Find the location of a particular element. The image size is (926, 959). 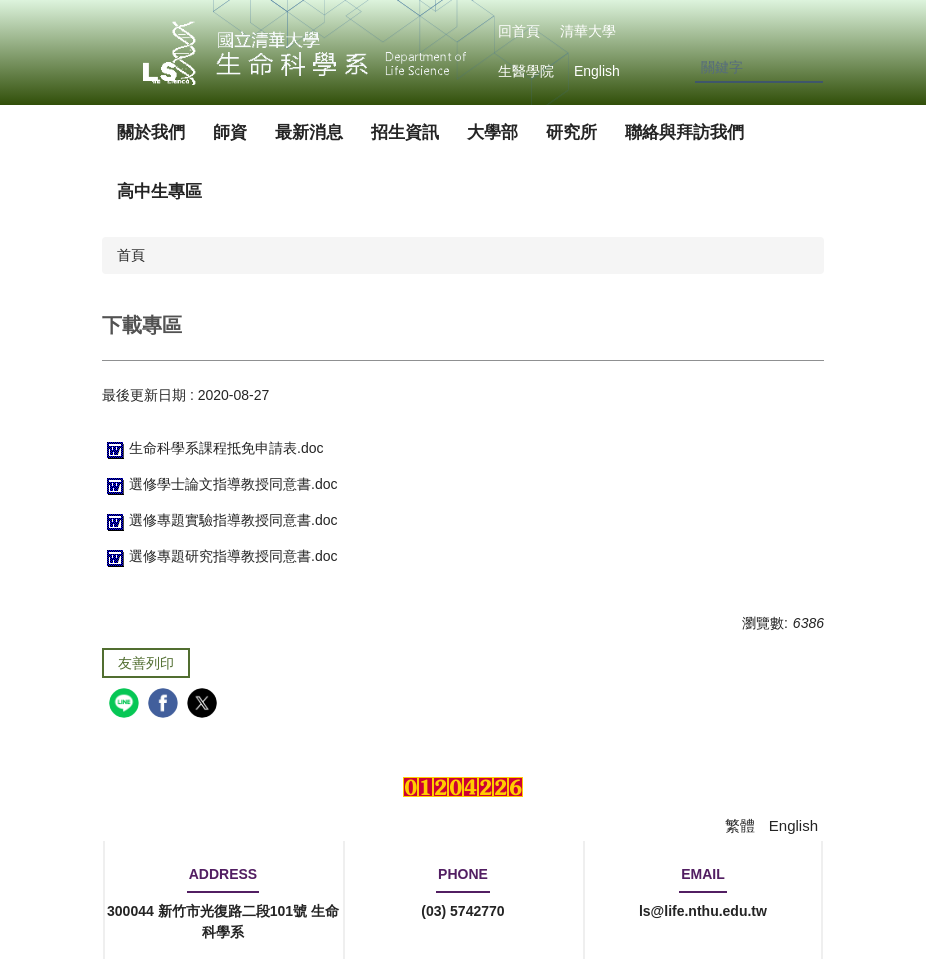

招生資訊 [button] is located at coordinates (405, 132).